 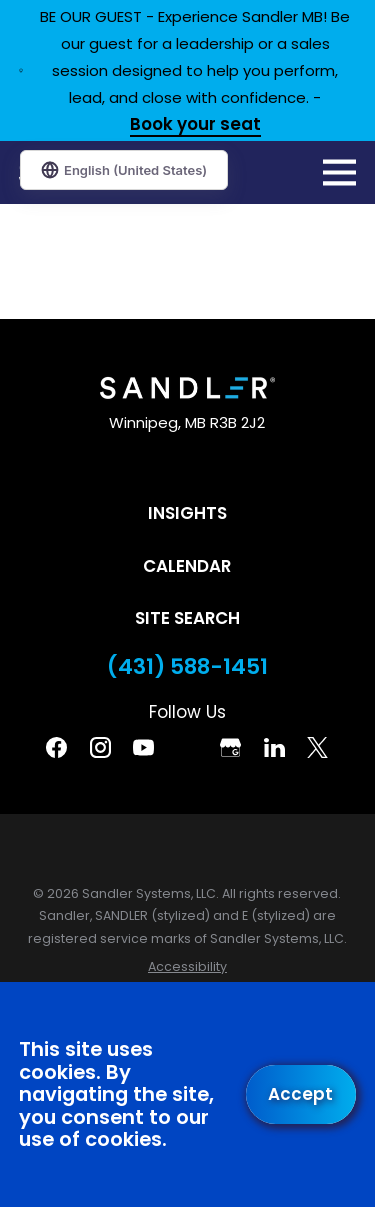 What do you see at coordinates (100, 747) in the screenshot?
I see `[Instagram]` at bounding box center [100, 747].